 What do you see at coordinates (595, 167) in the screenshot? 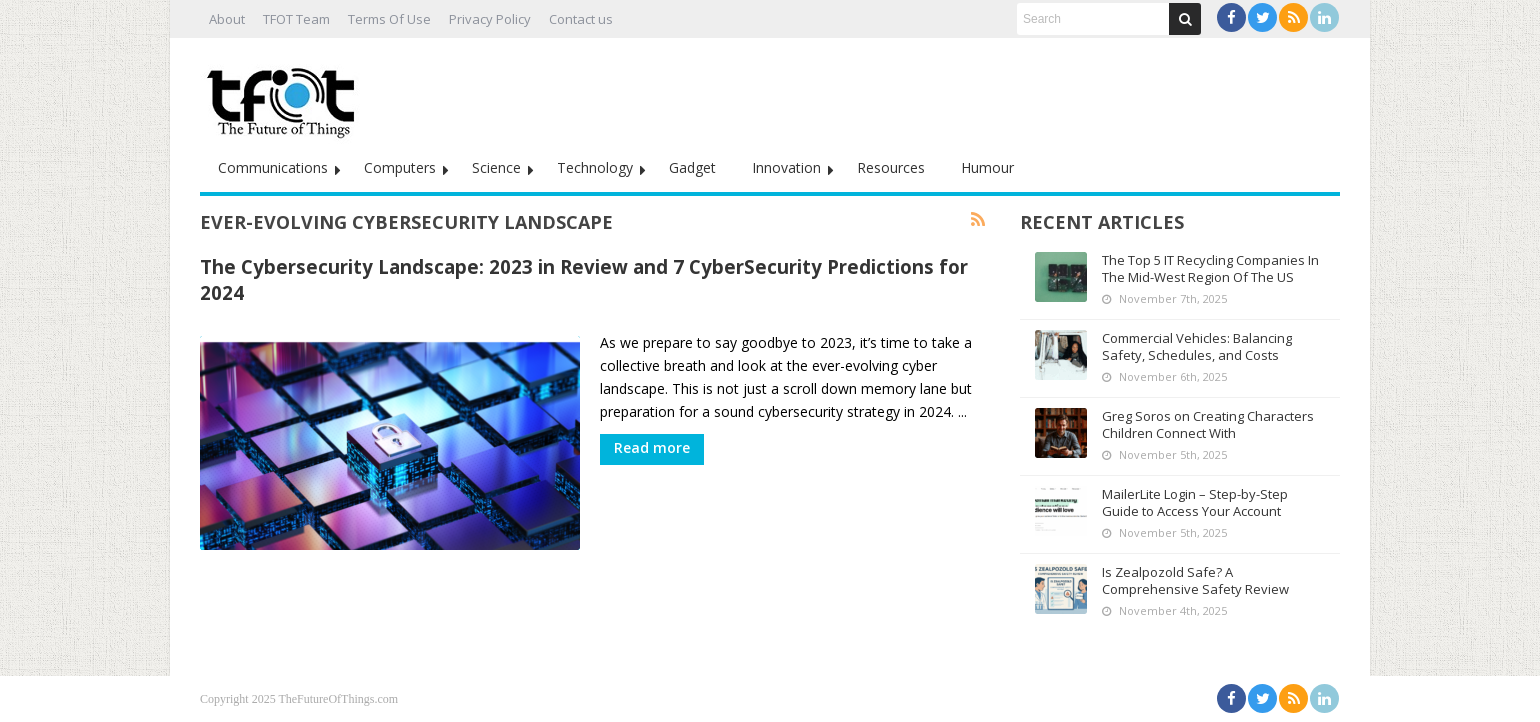
I see `Technology` at bounding box center [595, 167].